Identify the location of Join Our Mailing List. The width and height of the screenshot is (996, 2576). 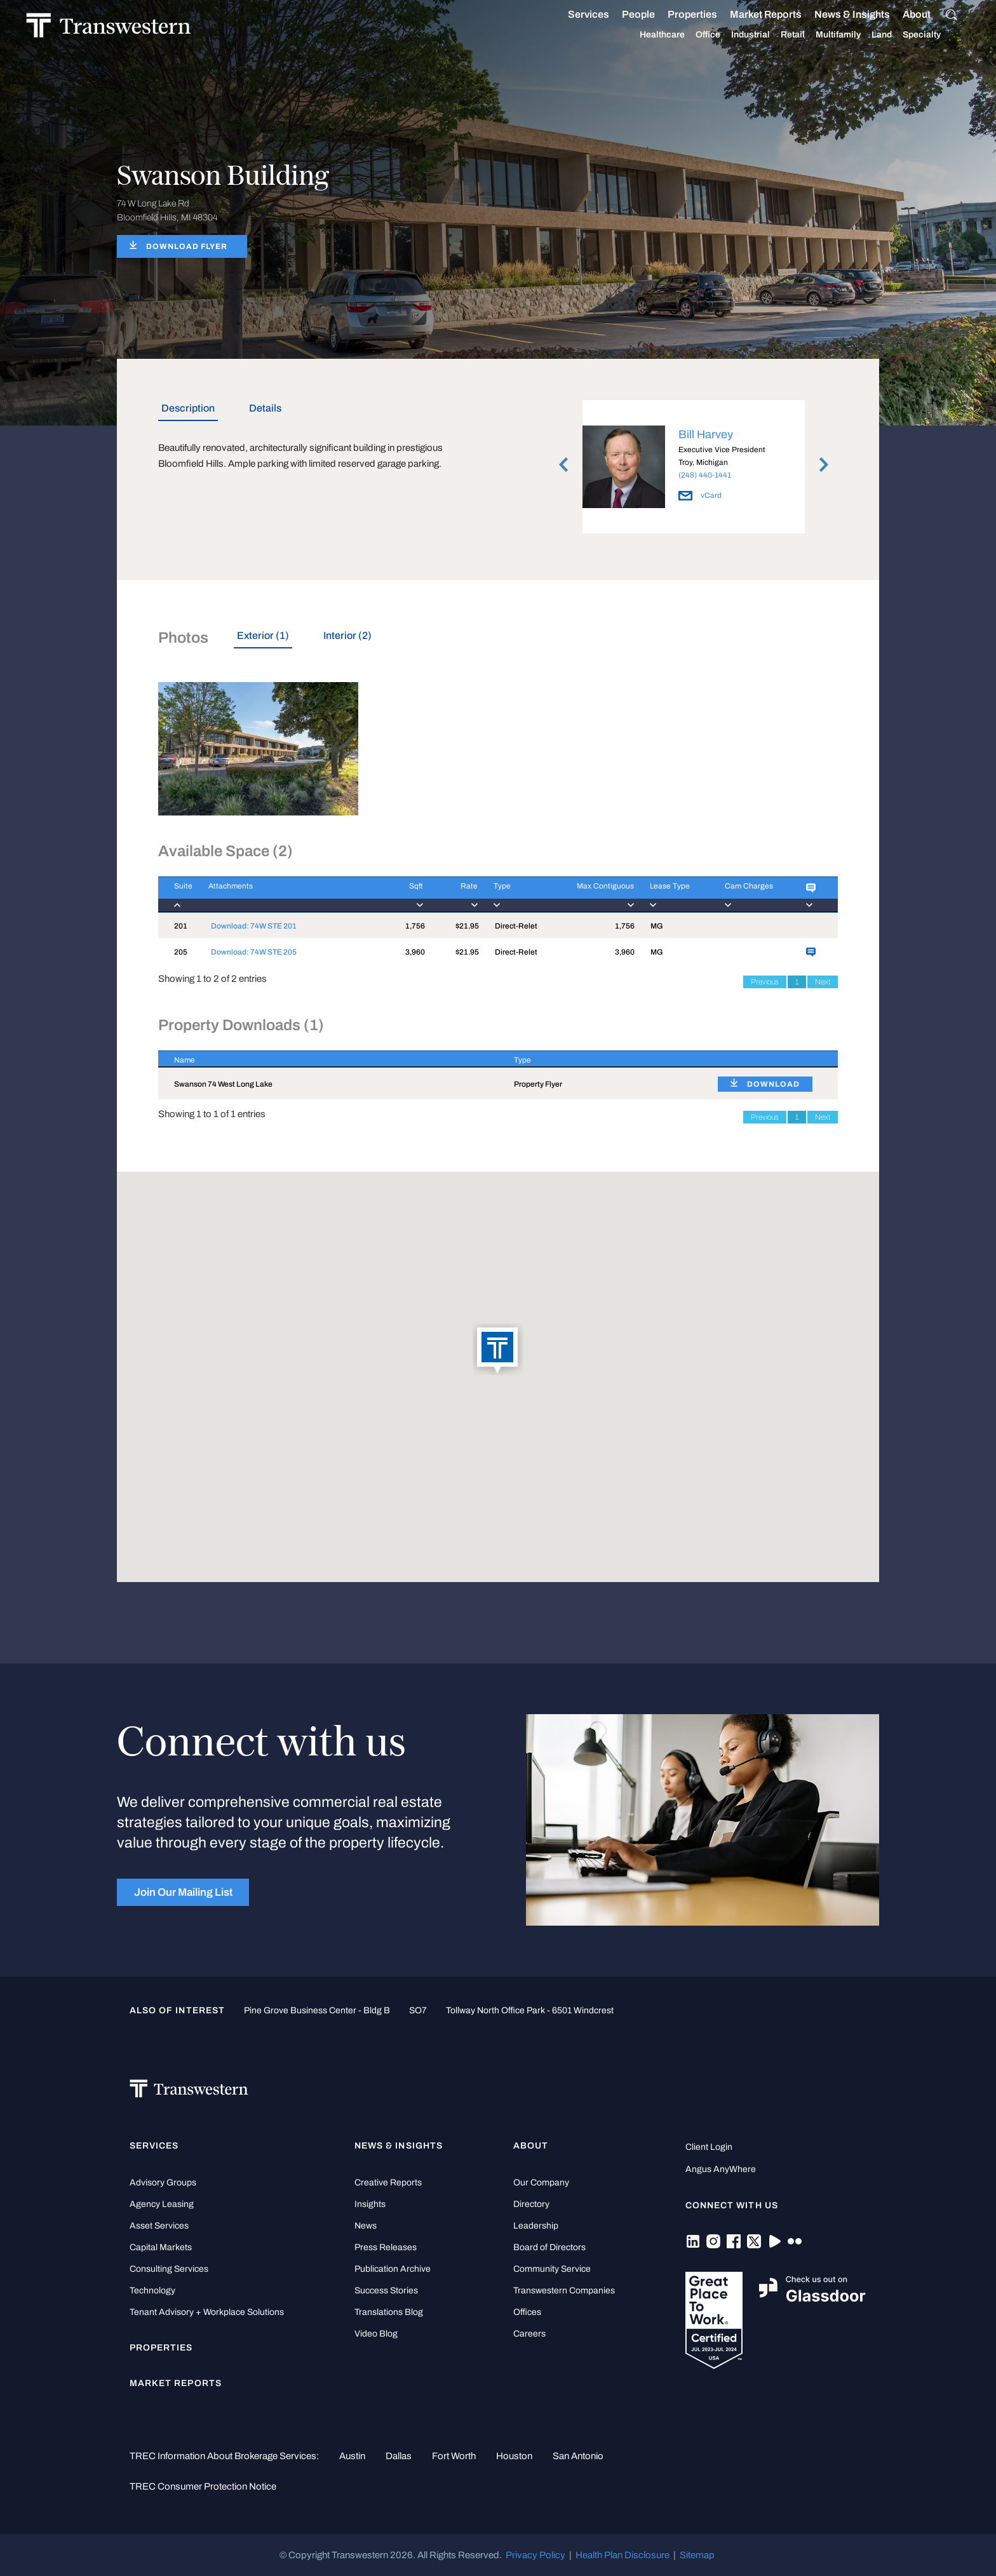
(183, 1892).